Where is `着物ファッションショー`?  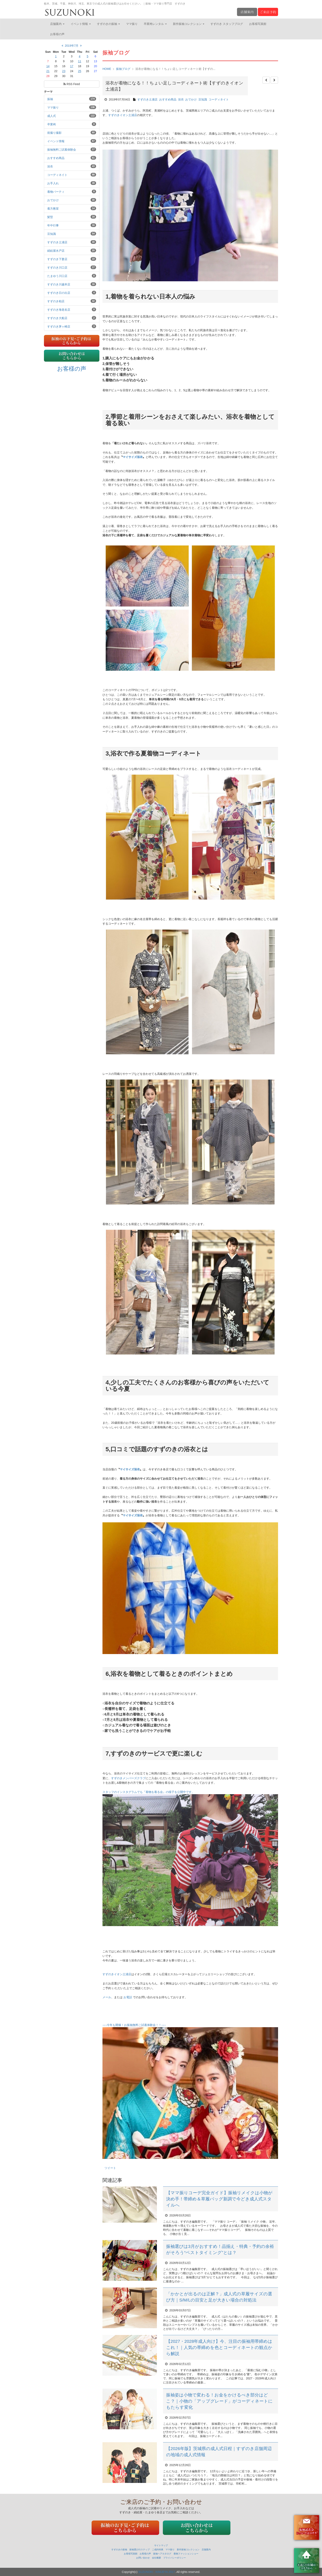
着物ファッションショー is located at coordinates (186, 2553).